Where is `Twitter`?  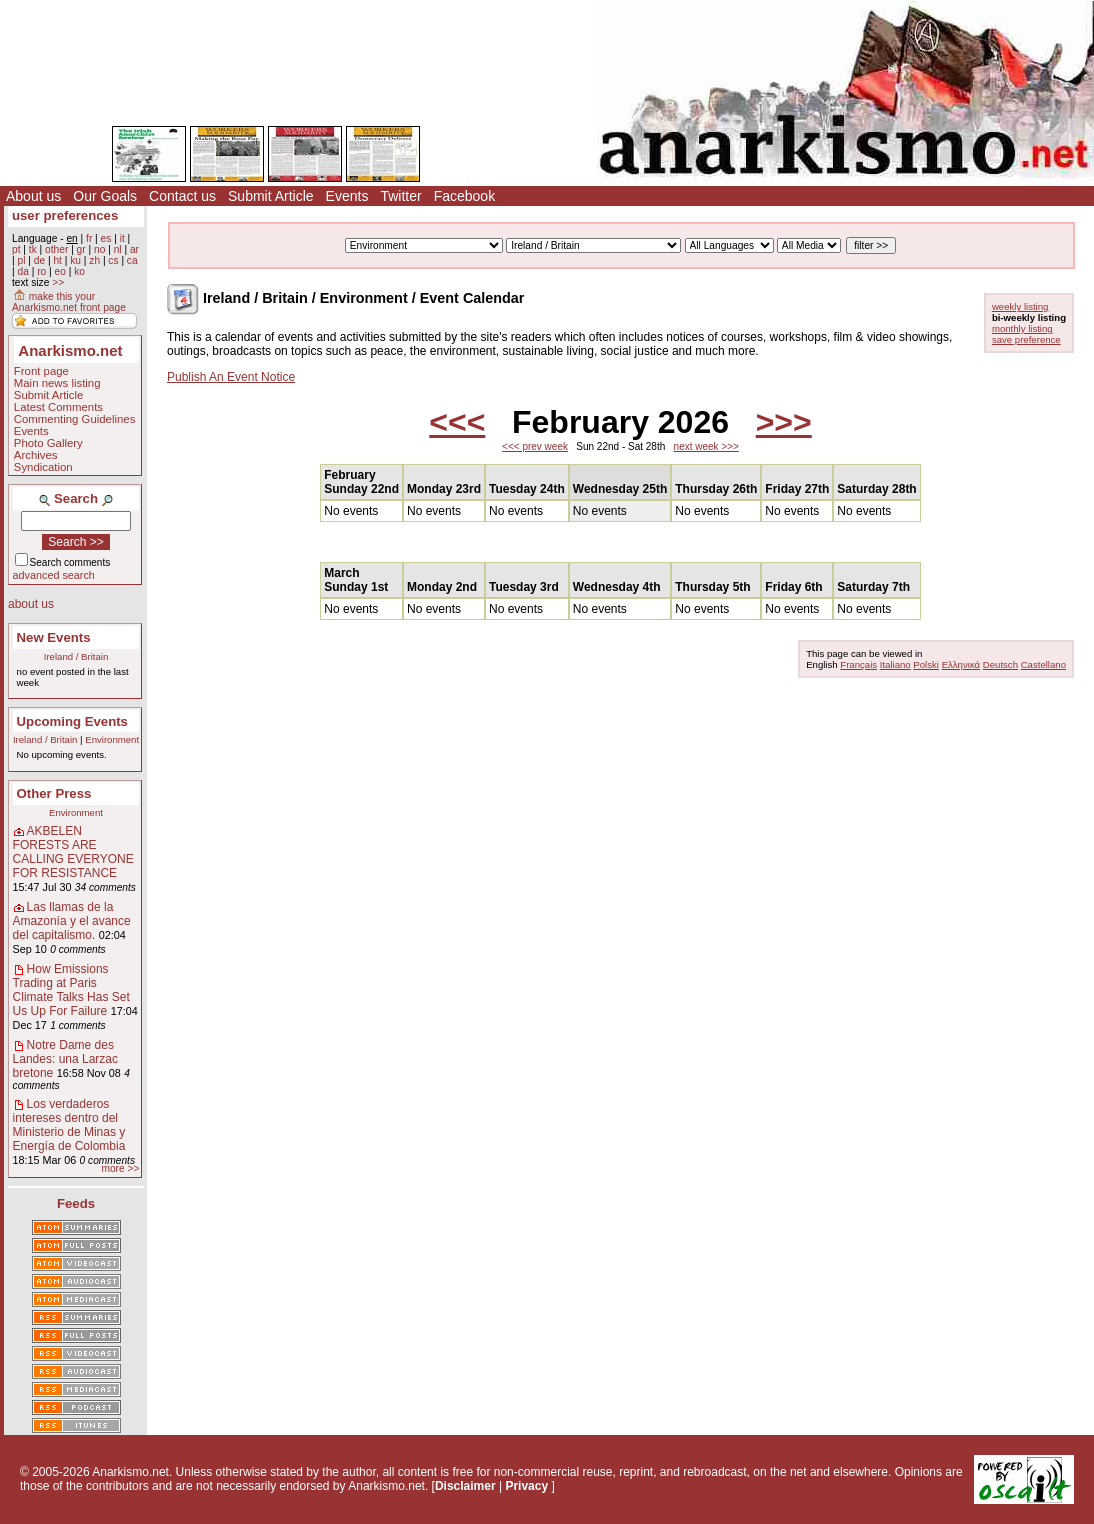
Twitter is located at coordinates (400, 196).